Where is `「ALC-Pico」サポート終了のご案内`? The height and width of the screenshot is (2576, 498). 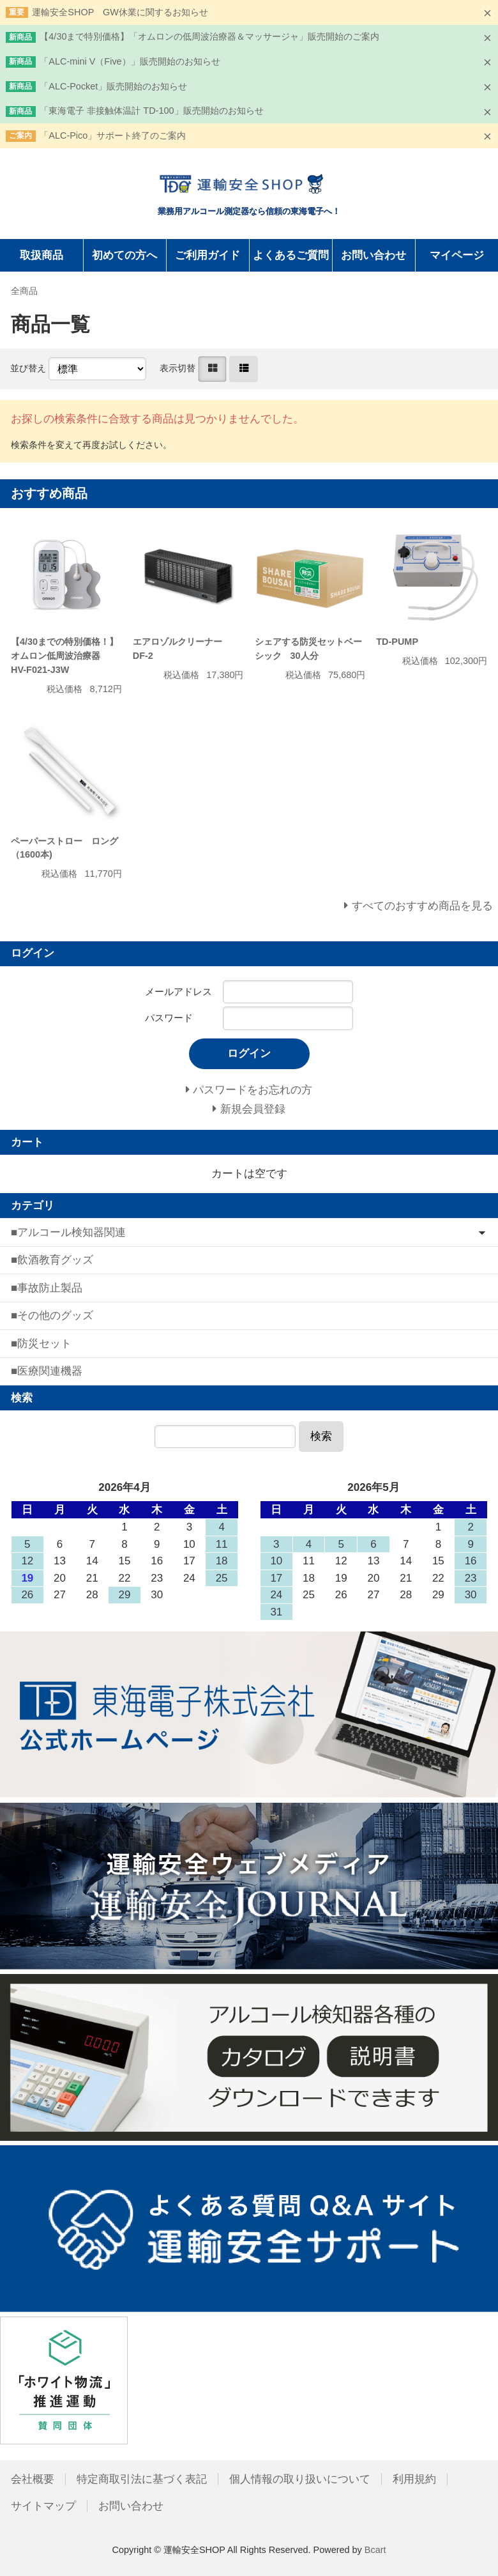 「ALC-Pico」サポート終了のご案内 is located at coordinates (113, 135).